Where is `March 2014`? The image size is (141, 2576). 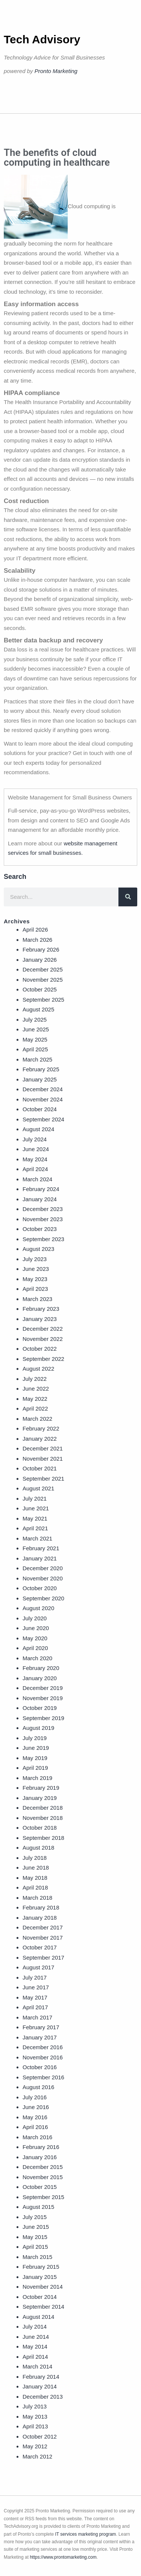
March 2014 is located at coordinates (37, 2366).